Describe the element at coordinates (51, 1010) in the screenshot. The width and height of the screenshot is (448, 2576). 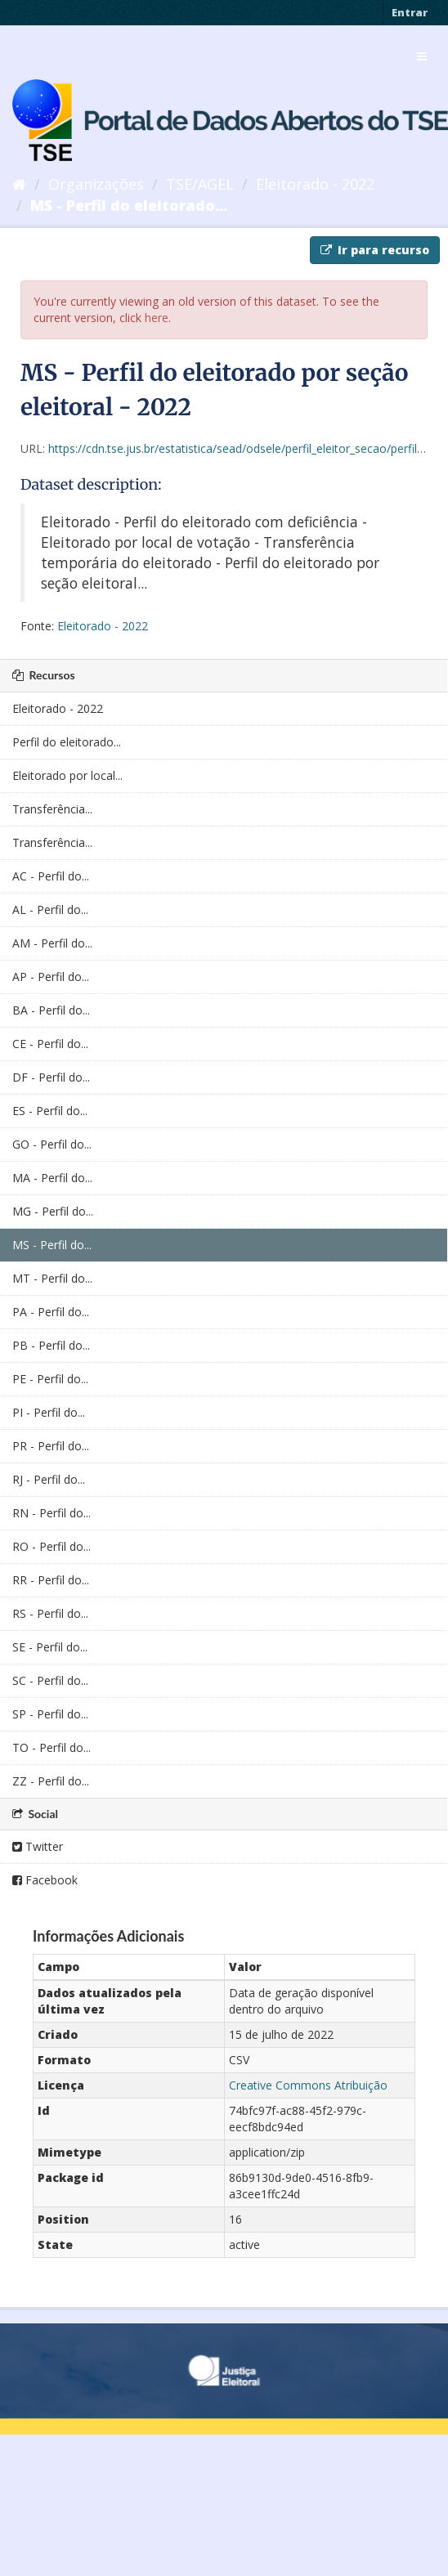
I see `BA - Perfil do...` at that location.